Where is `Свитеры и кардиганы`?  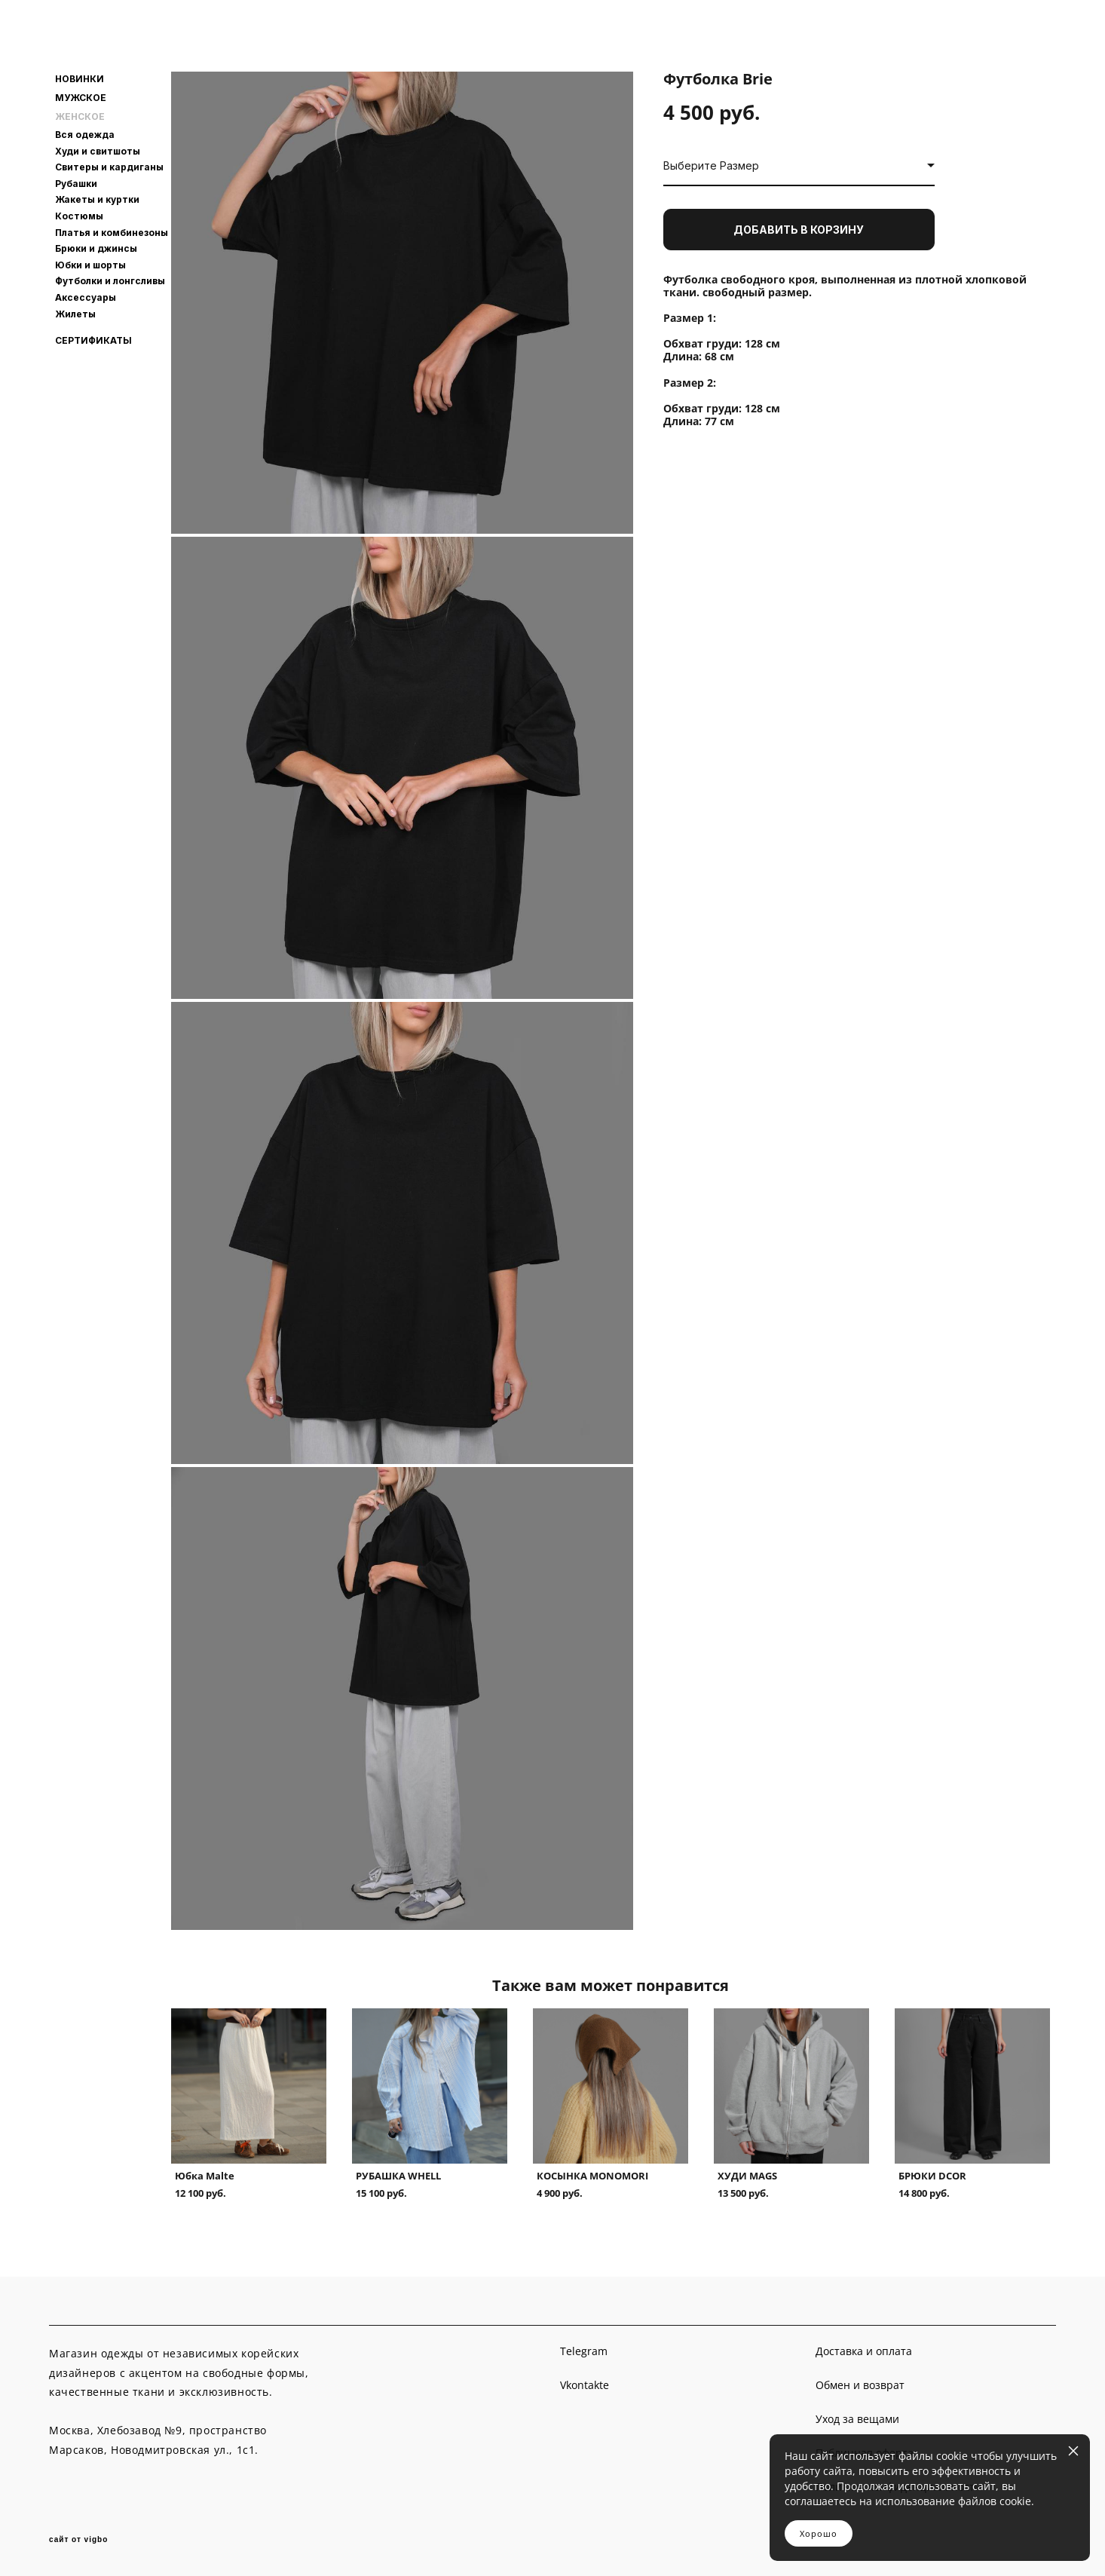
Свитеры и кардиганы is located at coordinates (109, 167).